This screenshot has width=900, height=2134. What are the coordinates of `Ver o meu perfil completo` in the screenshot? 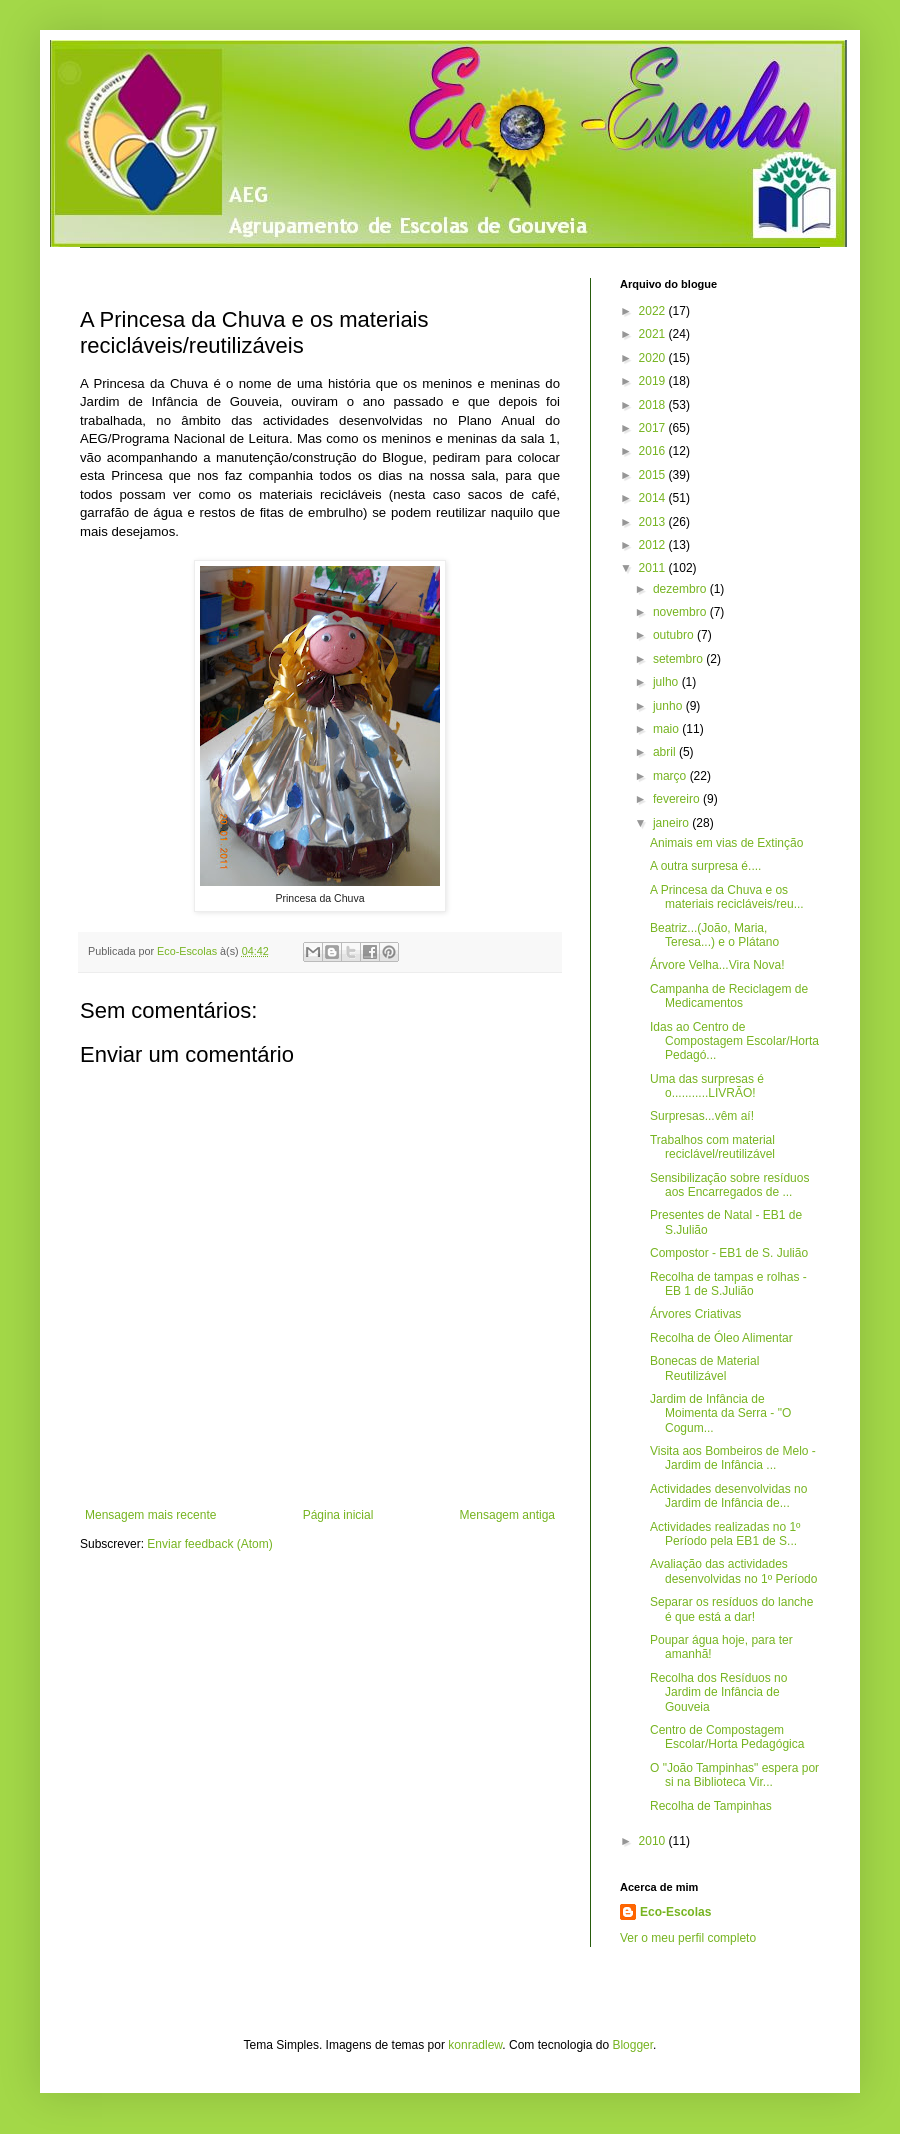 It's located at (688, 1938).